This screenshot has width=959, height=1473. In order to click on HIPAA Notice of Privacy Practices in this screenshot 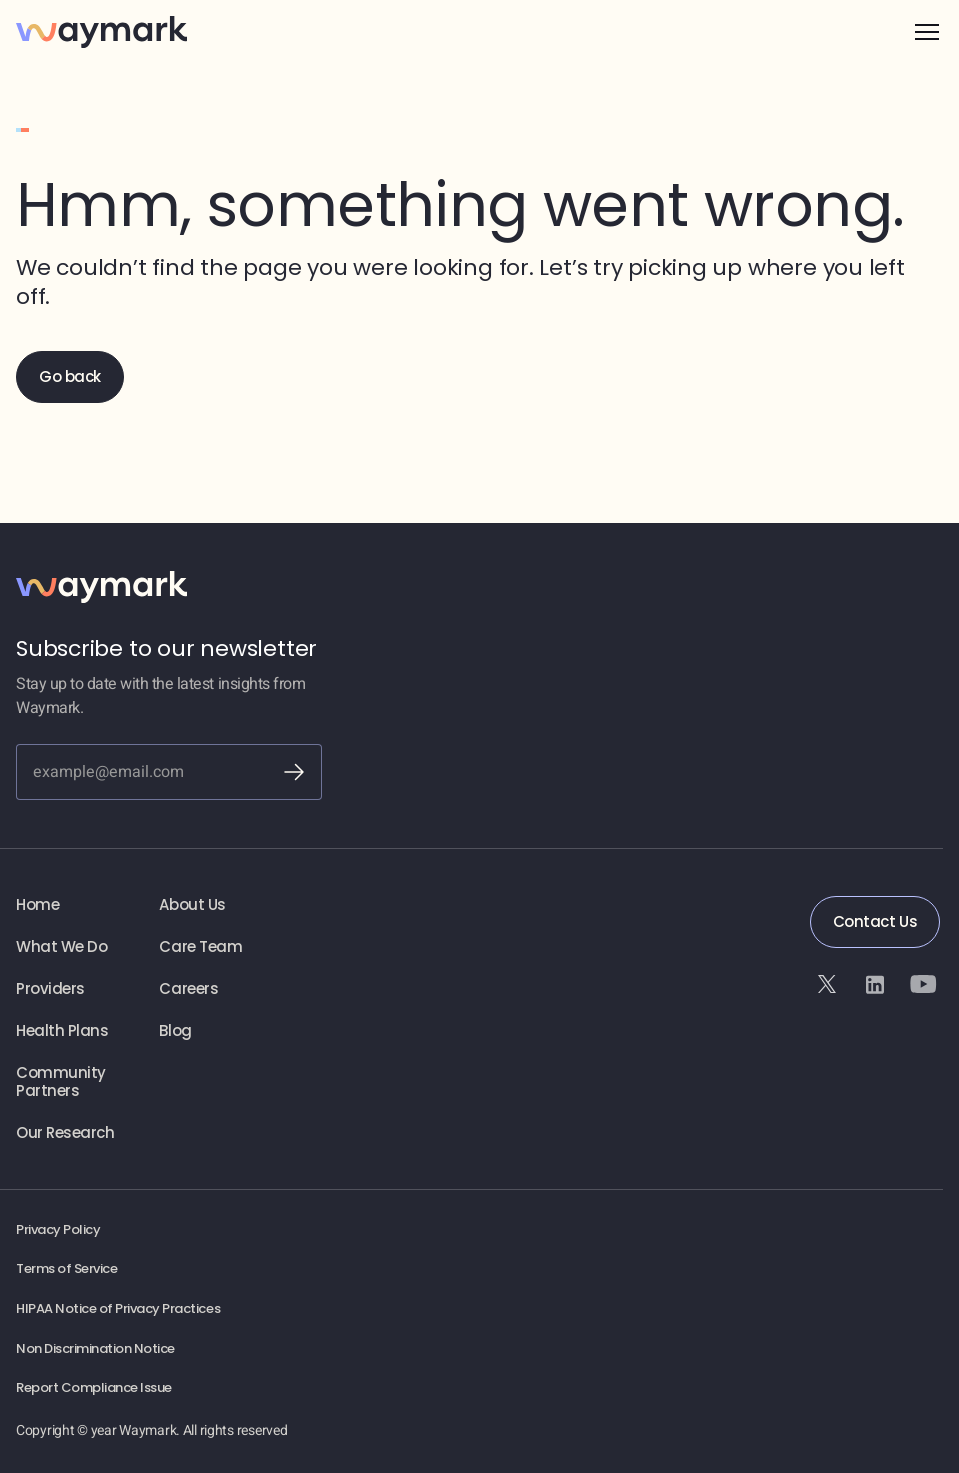, I will do `click(118, 1309)`.